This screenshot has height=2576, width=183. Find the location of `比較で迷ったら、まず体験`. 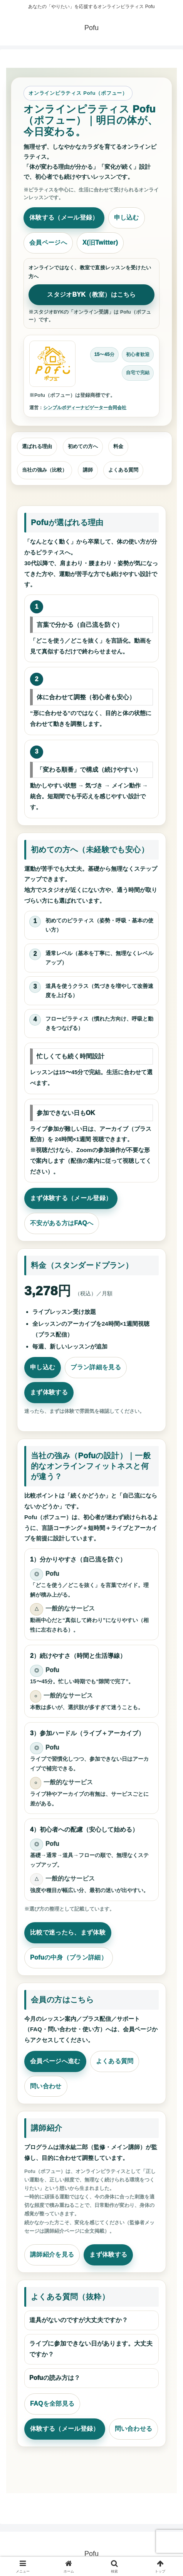

比較で迷ったら、まず体験 is located at coordinates (68, 1932).